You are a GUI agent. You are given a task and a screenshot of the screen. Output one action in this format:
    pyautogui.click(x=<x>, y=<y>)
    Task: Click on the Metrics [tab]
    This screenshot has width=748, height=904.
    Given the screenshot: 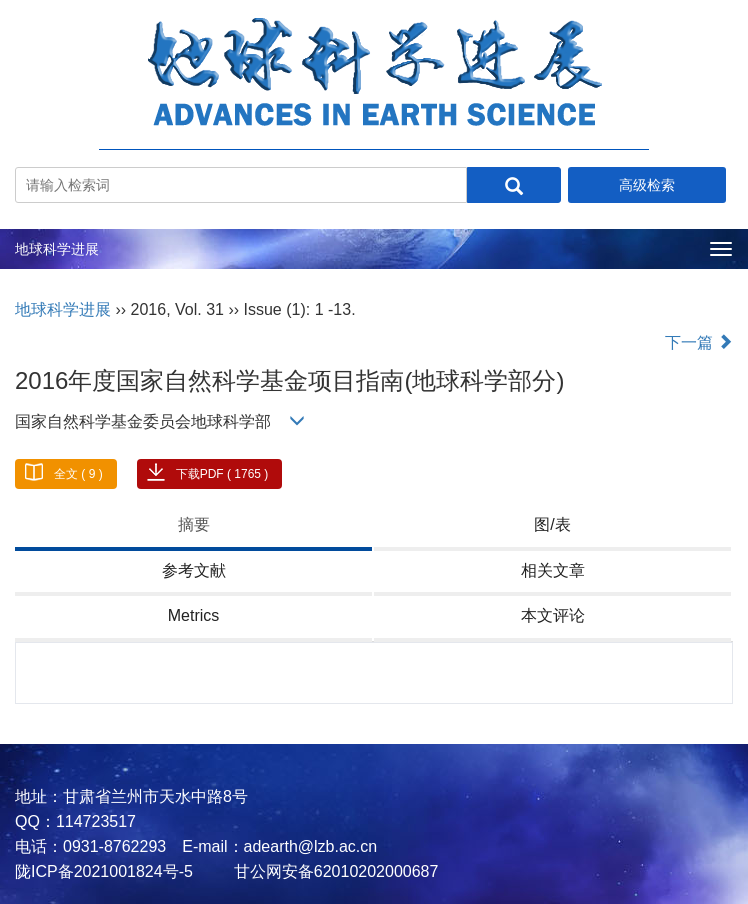 What is the action you would take?
    pyautogui.click(x=194, y=615)
    